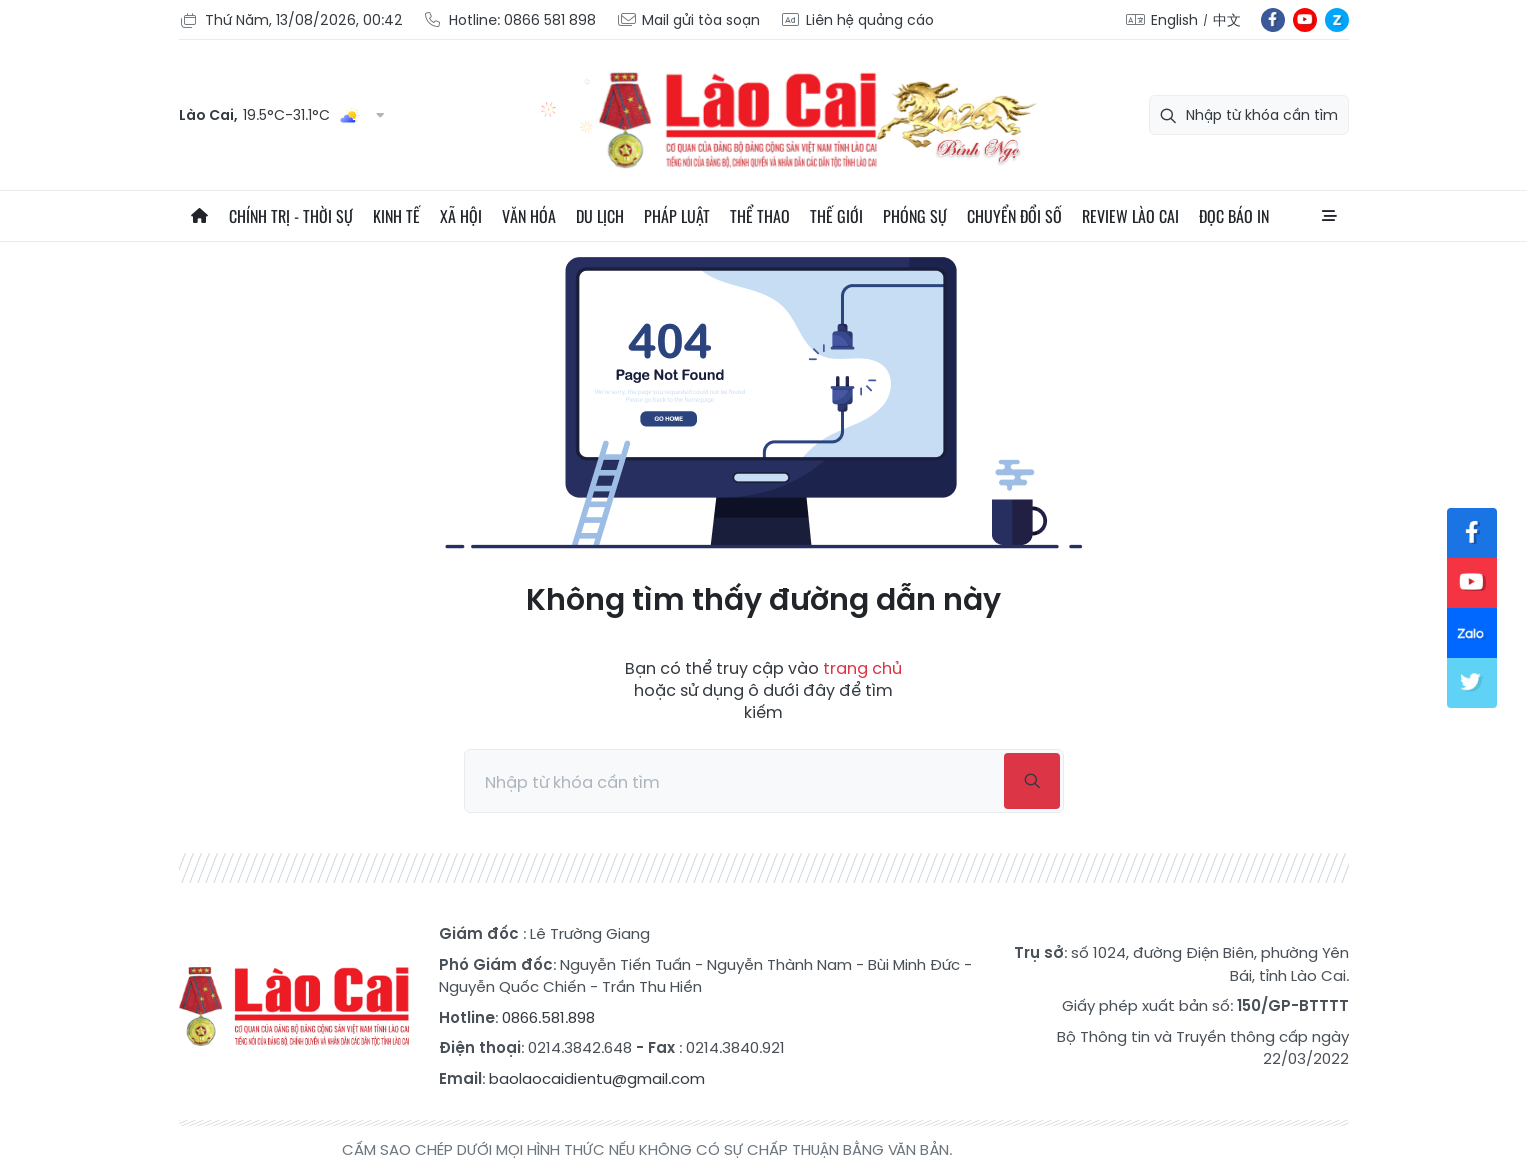 The width and height of the screenshot is (1527, 1175). What do you see at coordinates (1305, 20) in the screenshot?
I see `yt` at bounding box center [1305, 20].